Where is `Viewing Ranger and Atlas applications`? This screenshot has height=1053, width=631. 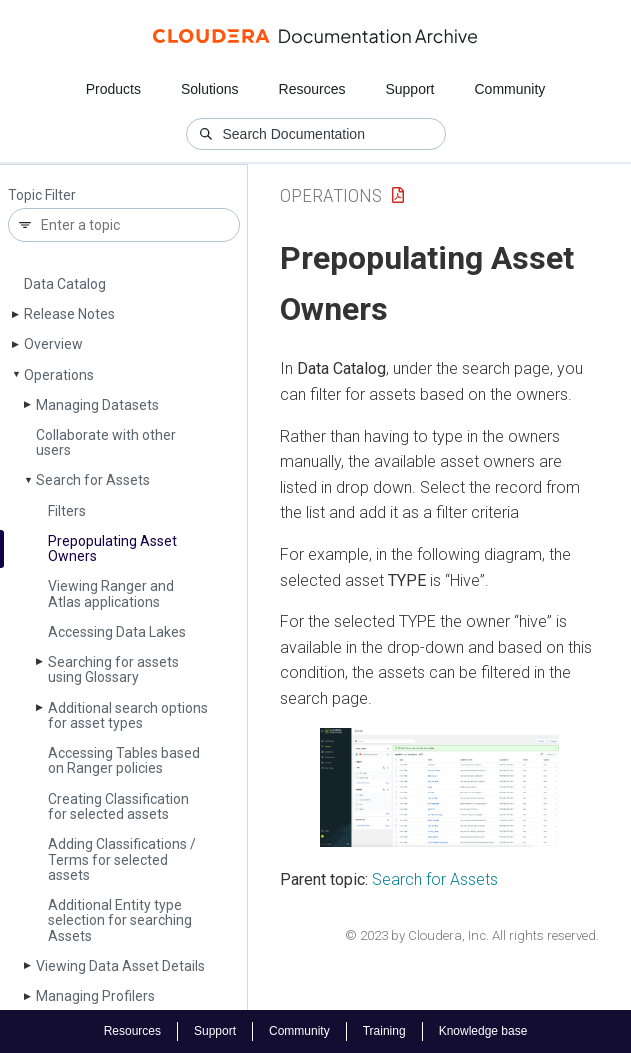
Viewing Ranger and Atlas applications is located at coordinates (111, 593).